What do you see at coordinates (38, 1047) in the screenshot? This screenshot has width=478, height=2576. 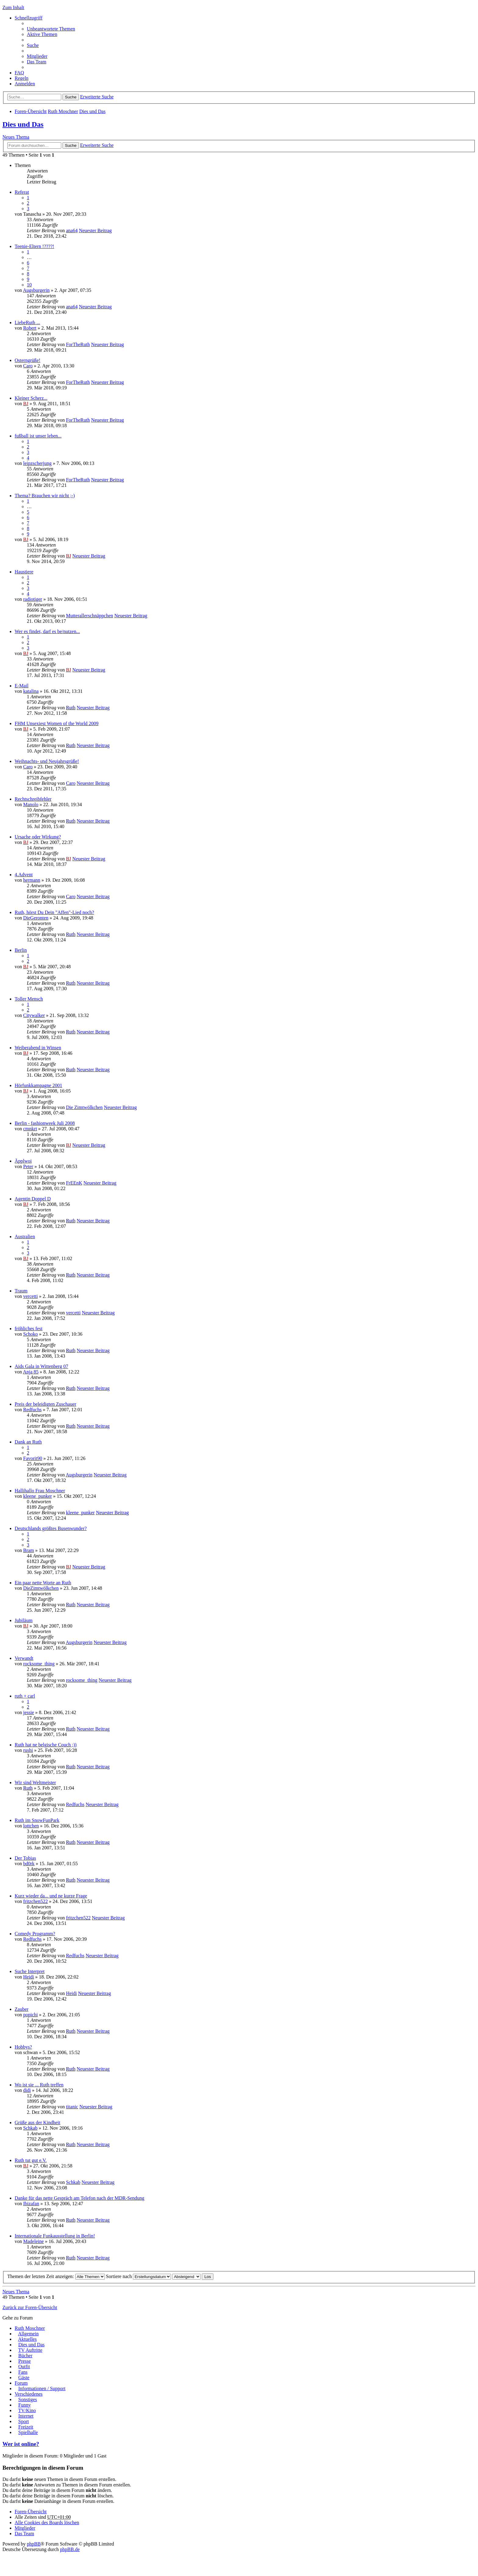 I see `Weiberabend in Winsen` at bounding box center [38, 1047].